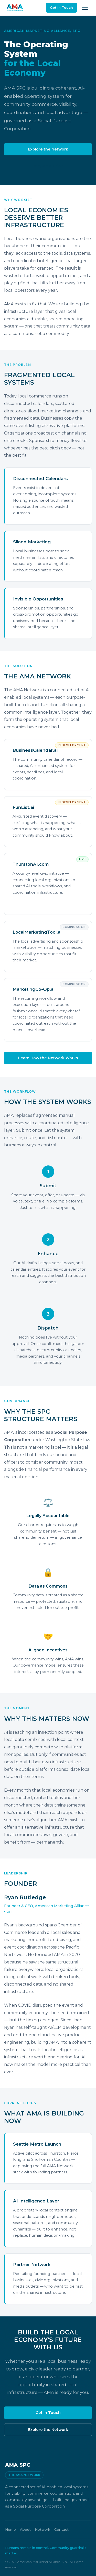 The width and height of the screenshot is (96, 2576). What do you see at coordinates (14, 8) in the screenshot?
I see `[AMA SPC Home]` at bounding box center [14, 8].